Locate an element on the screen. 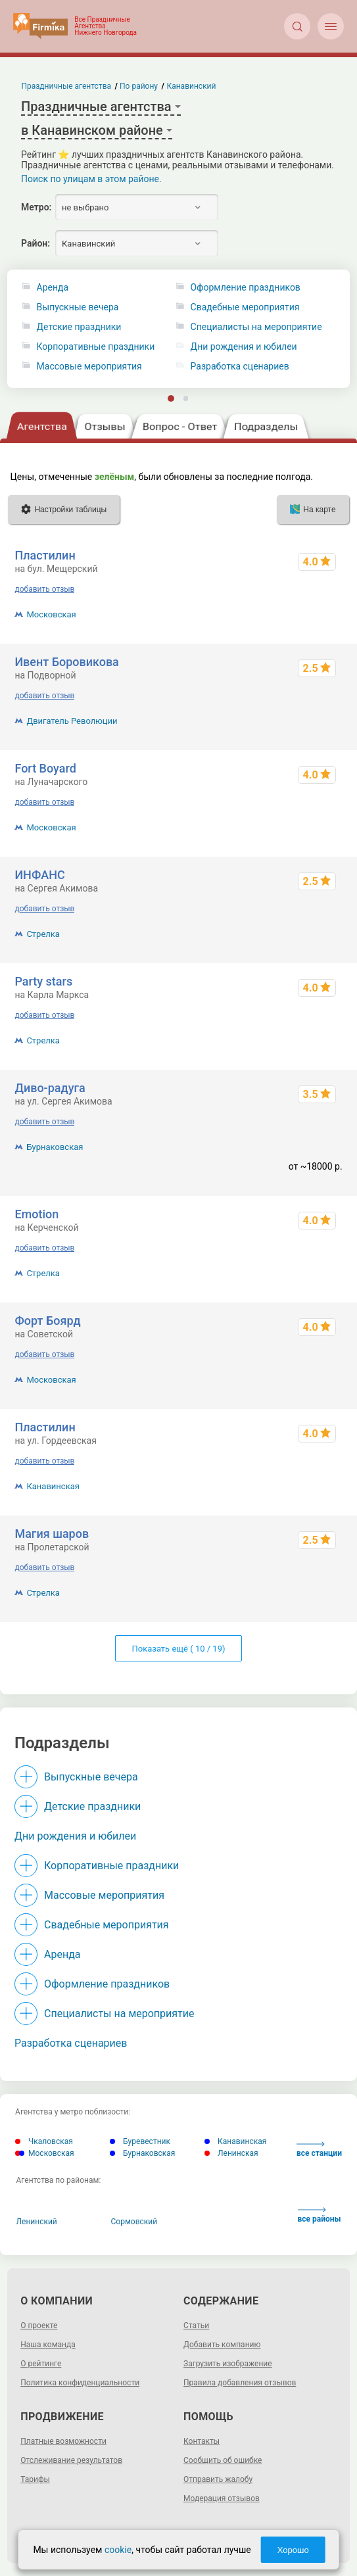 The height and width of the screenshot is (2576, 357). Чкаловская is located at coordinates (44, 2141).